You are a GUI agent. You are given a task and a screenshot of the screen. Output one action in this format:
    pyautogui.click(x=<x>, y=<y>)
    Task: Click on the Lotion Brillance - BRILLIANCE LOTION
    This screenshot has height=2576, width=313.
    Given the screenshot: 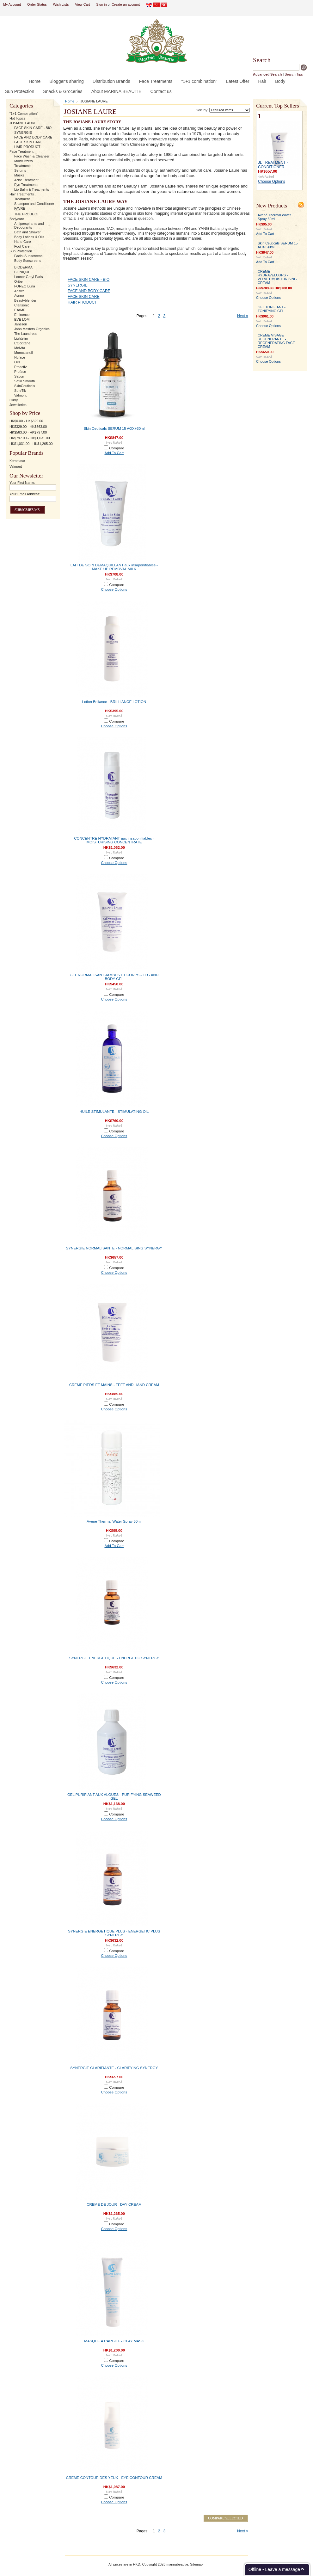 What is the action you would take?
    pyautogui.click(x=114, y=702)
    